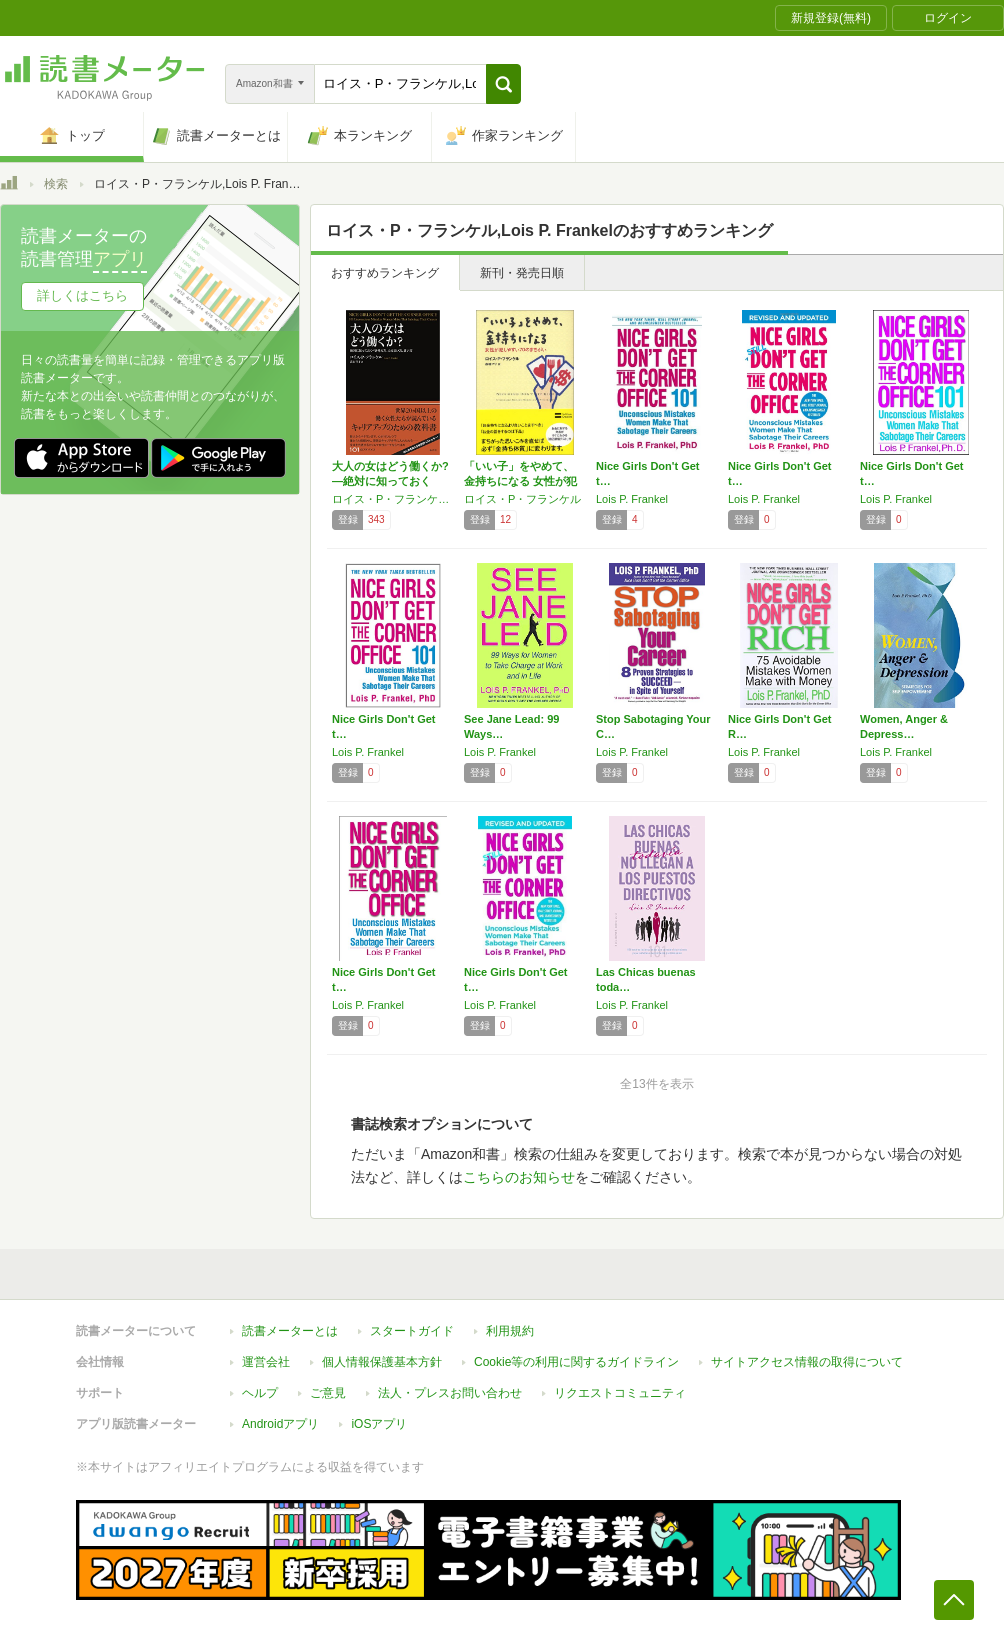 This screenshot has width=1004, height=1650. What do you see at coordinates (576, 1362) in the screenshot?
I see `Cookie等の利用に関するガイドライン` at bounding box center [576, 1362].